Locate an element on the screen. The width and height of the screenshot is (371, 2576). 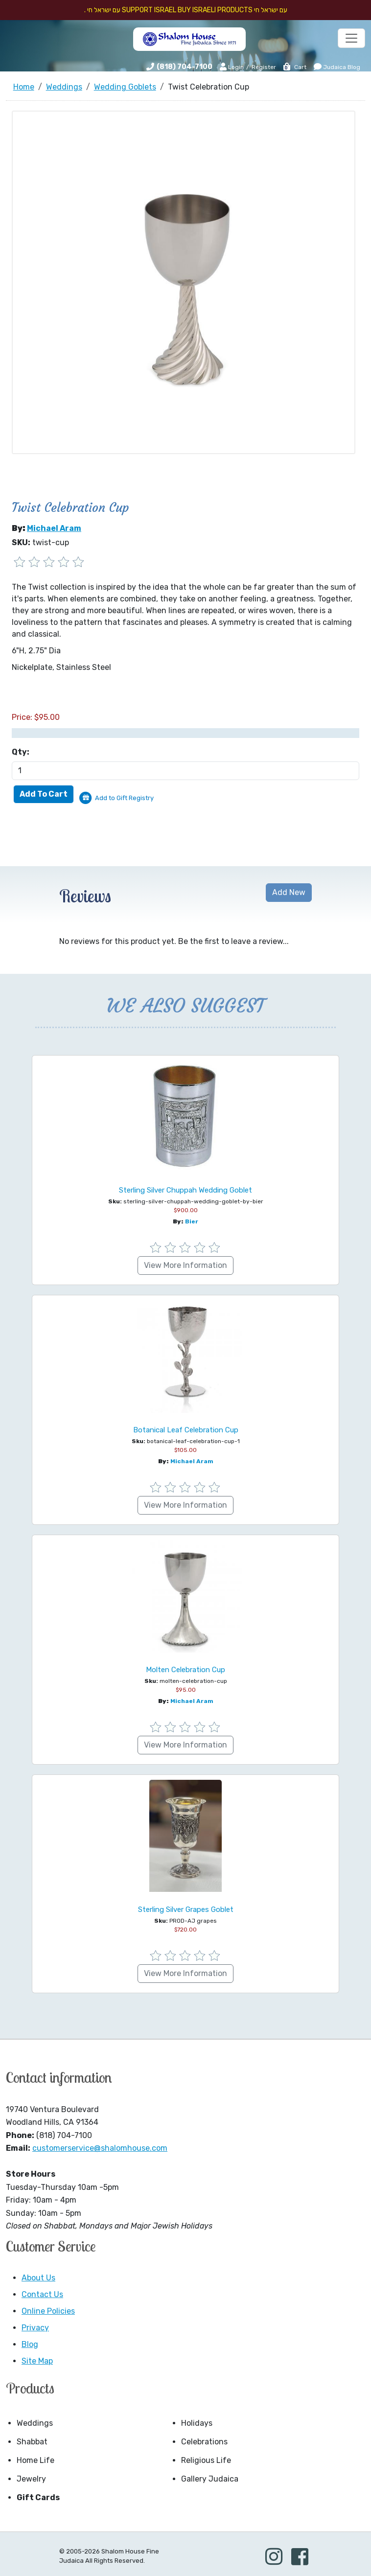
Cart is located at coordinates (294, 67).